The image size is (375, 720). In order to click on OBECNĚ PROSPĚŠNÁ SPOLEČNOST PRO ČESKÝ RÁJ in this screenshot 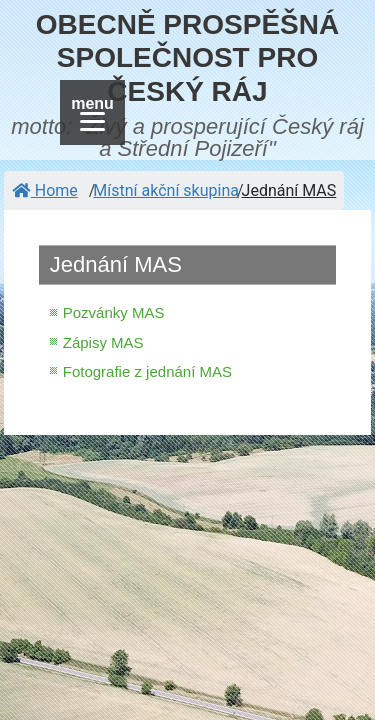, I will do `click(187, 58)`.